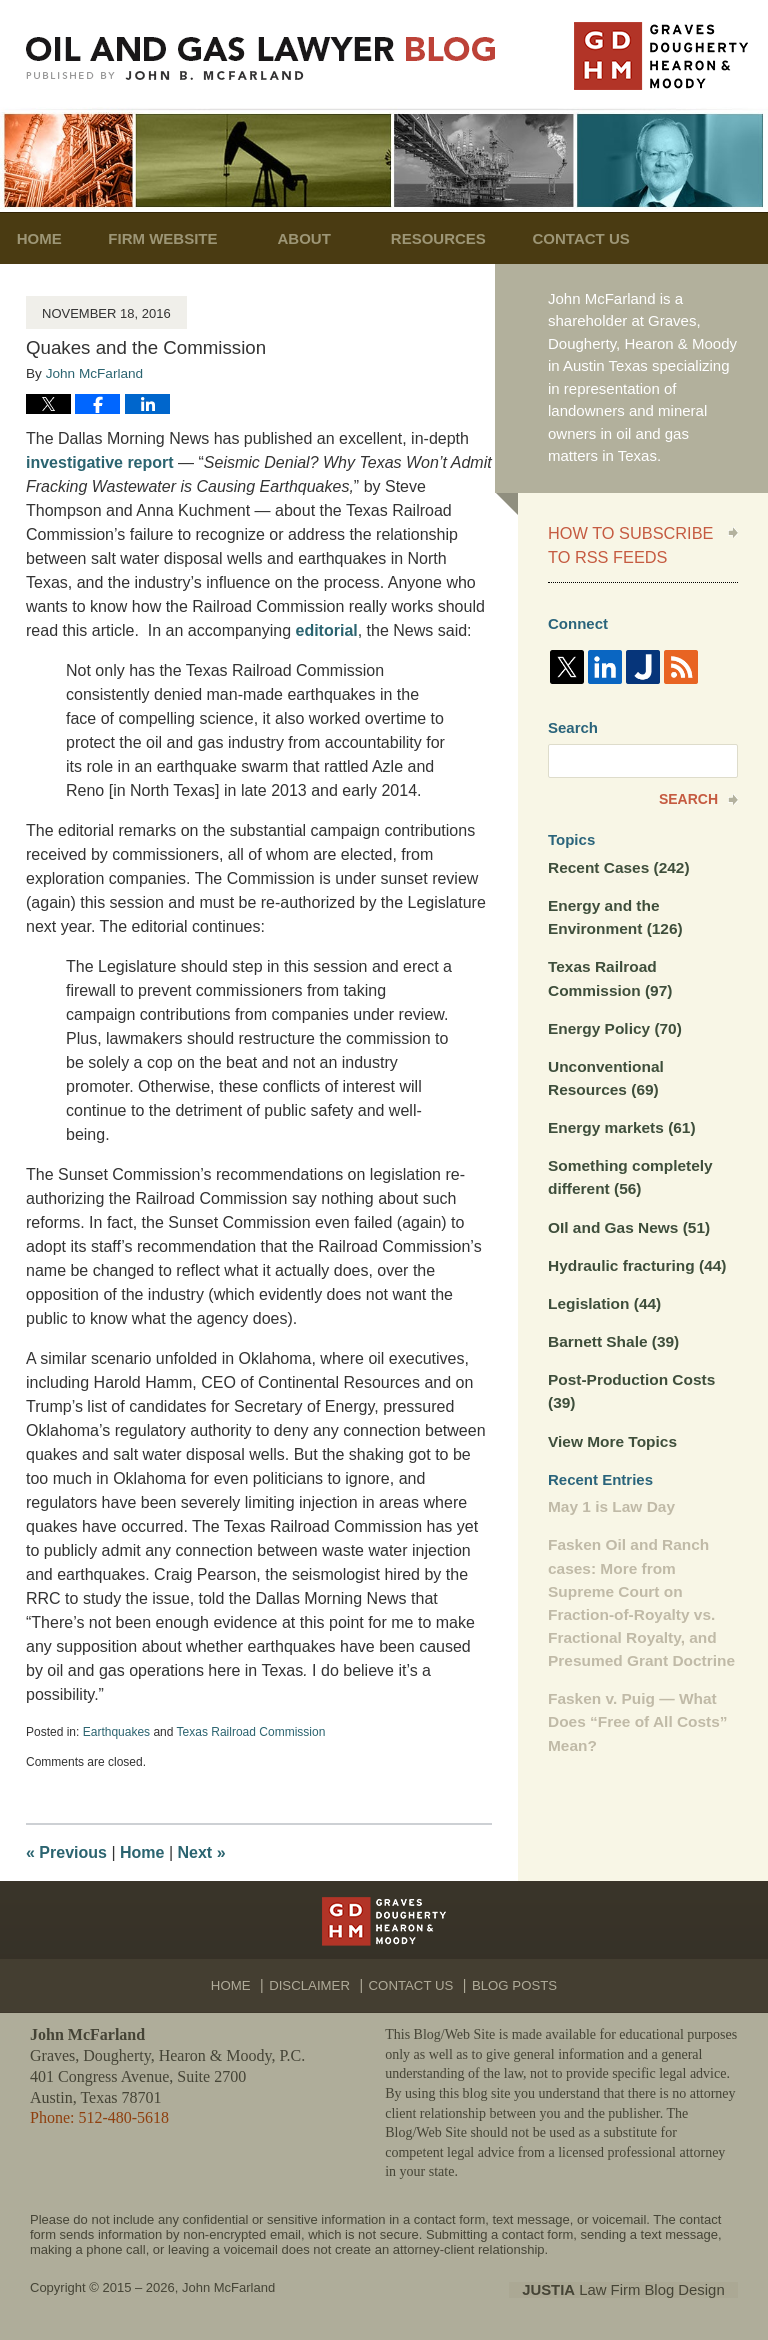  What do you see at coordinates (661, 56) in the screenshot?
I see `Published By John McFarland` at bounding box center [661, 56].